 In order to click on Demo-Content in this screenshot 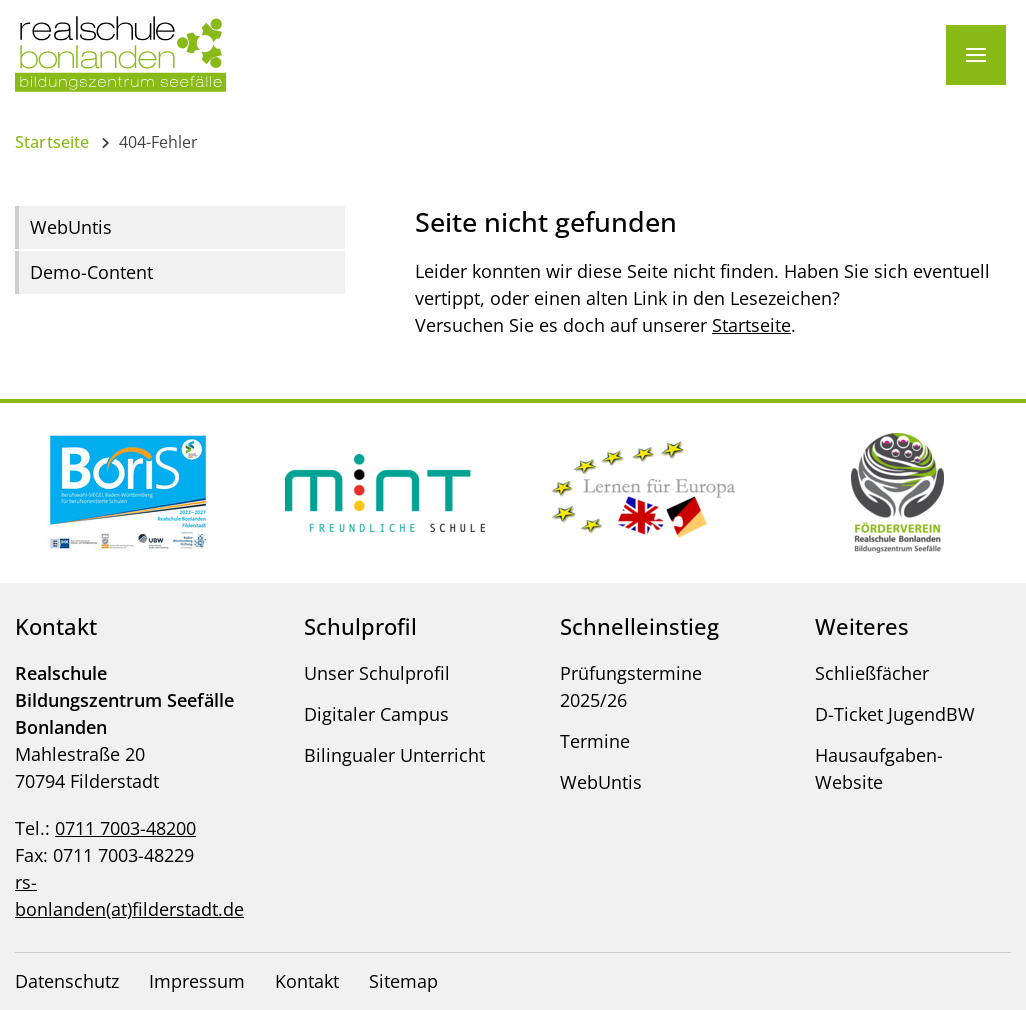, I will do `click(91, 272)`.